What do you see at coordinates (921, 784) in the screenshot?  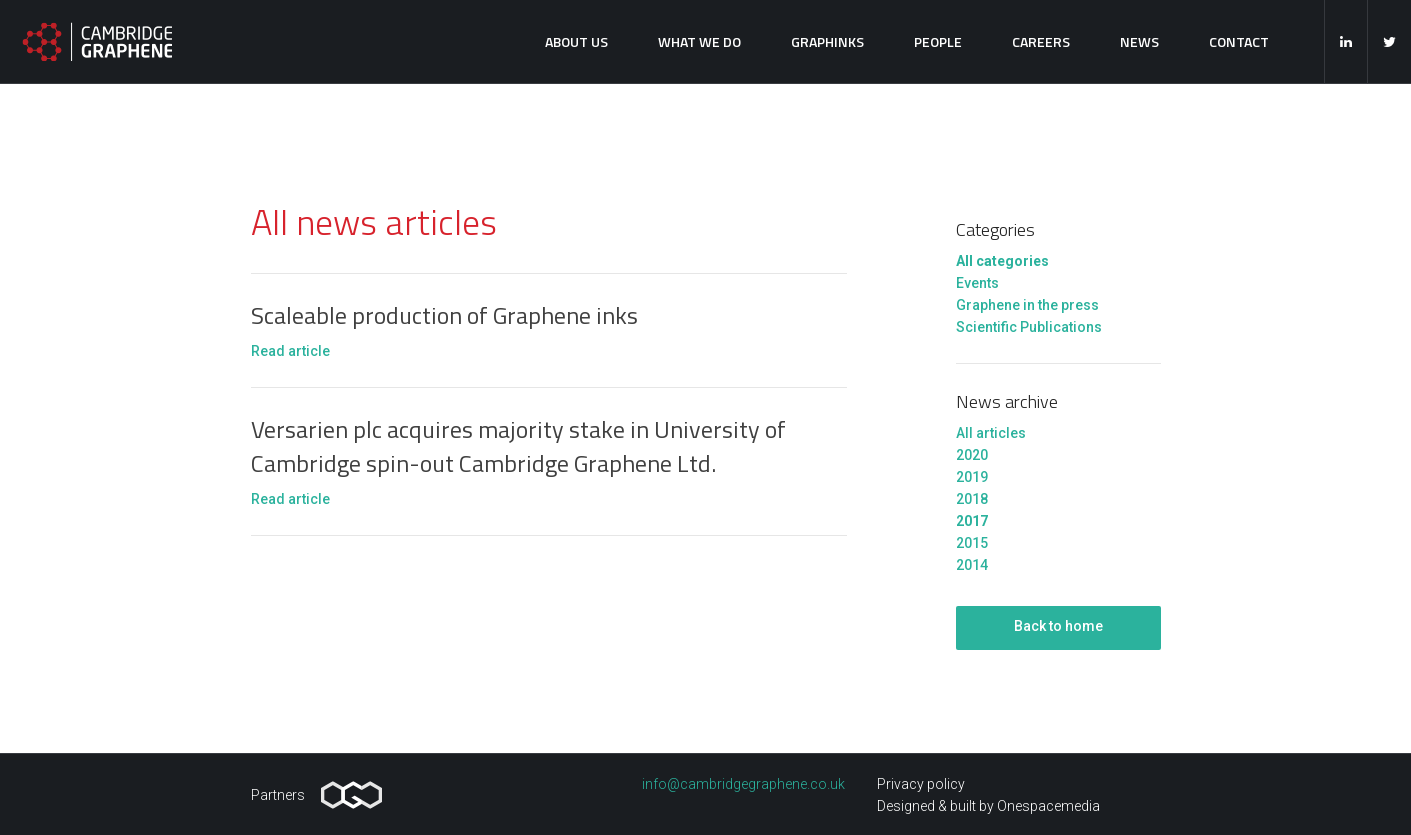 I see `Privacy policy` at bounding box center [921, 784].